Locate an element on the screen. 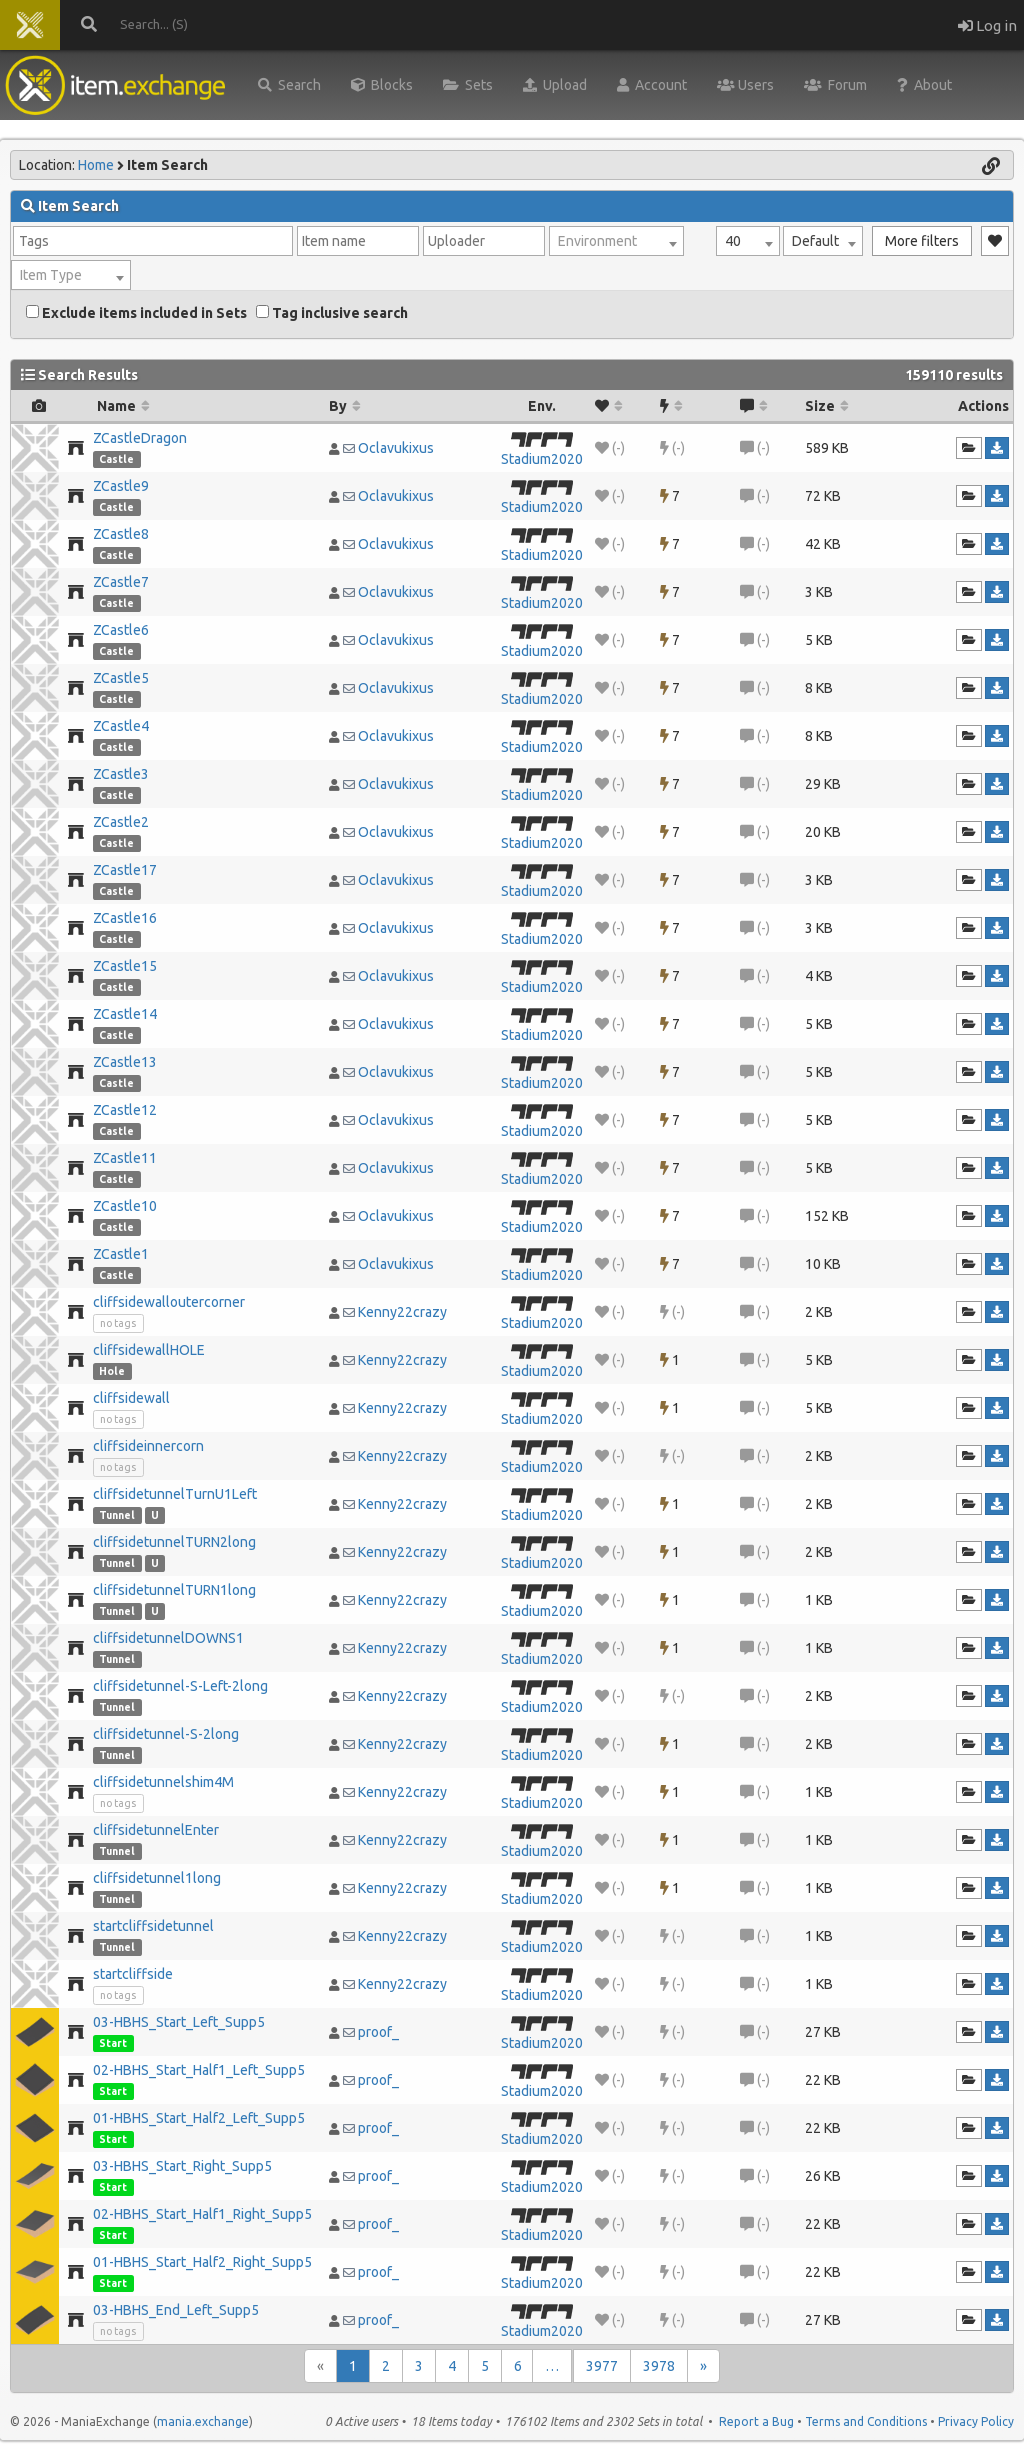 The height and width of the screenshot is (2460, 1024). ZCastle7 is located at coordinates (121, 582).